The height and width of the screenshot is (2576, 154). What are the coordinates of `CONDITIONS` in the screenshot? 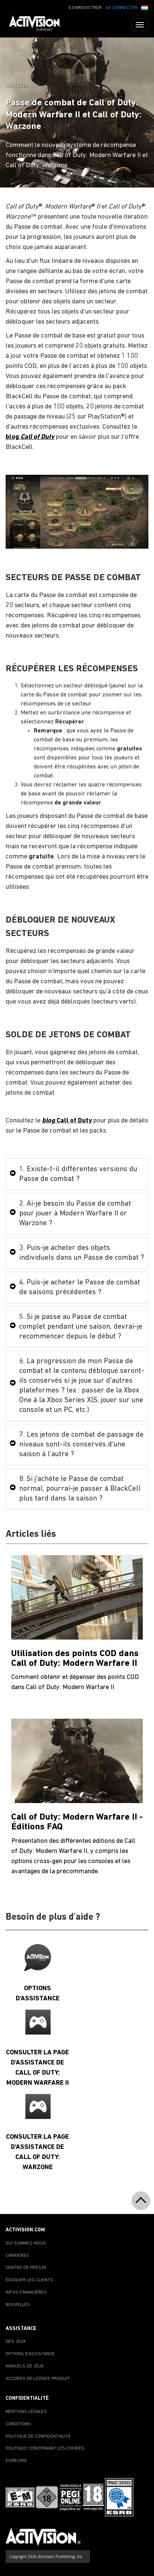 It's located at (18, 2424).